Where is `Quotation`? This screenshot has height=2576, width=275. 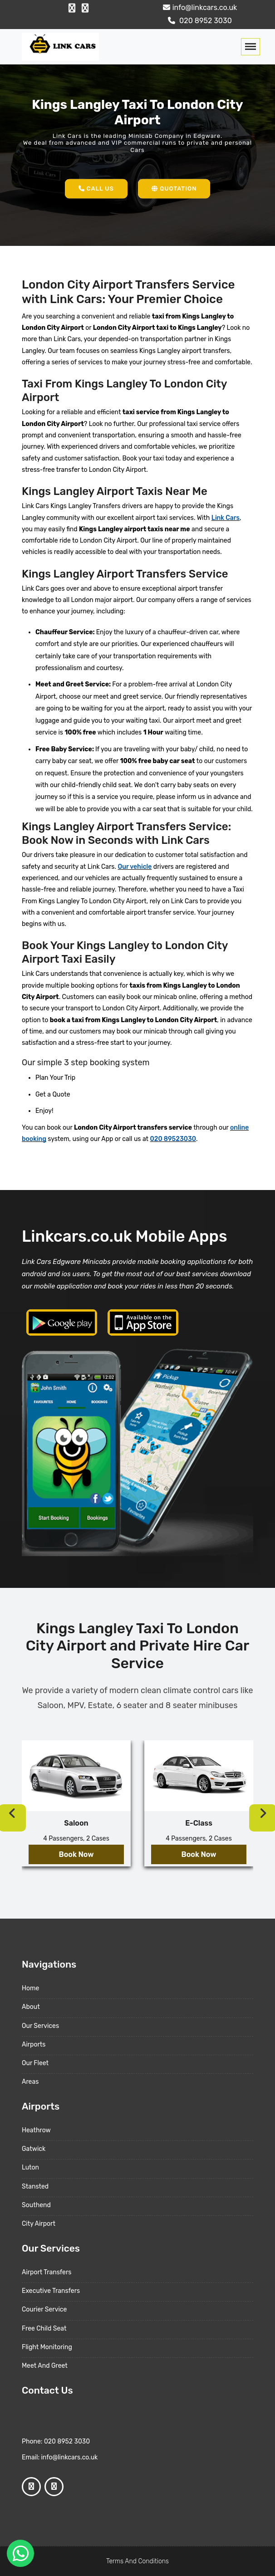 Quotation is located at coordinates (174, 188).